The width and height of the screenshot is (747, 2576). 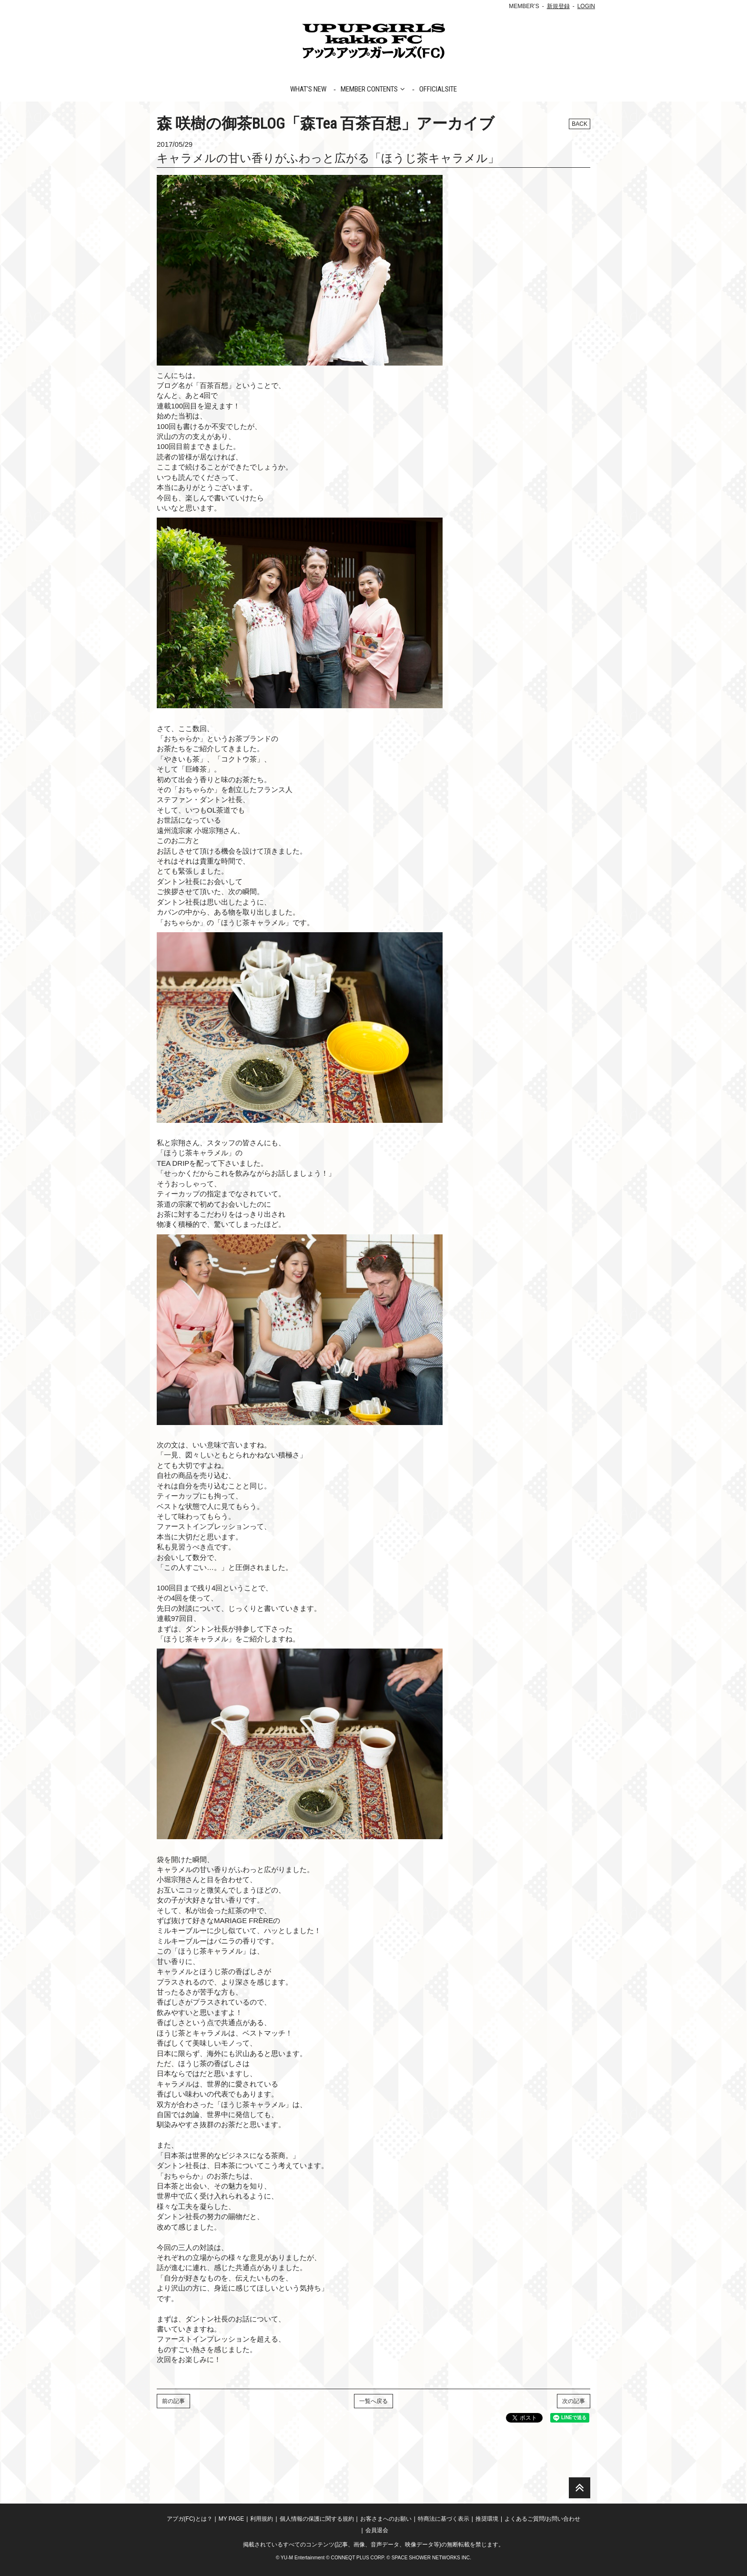 What do you see at coordinates (386, 2518) in the screenshot?
I see `お客さまへのお願い` at bounding box center [386, 2518].